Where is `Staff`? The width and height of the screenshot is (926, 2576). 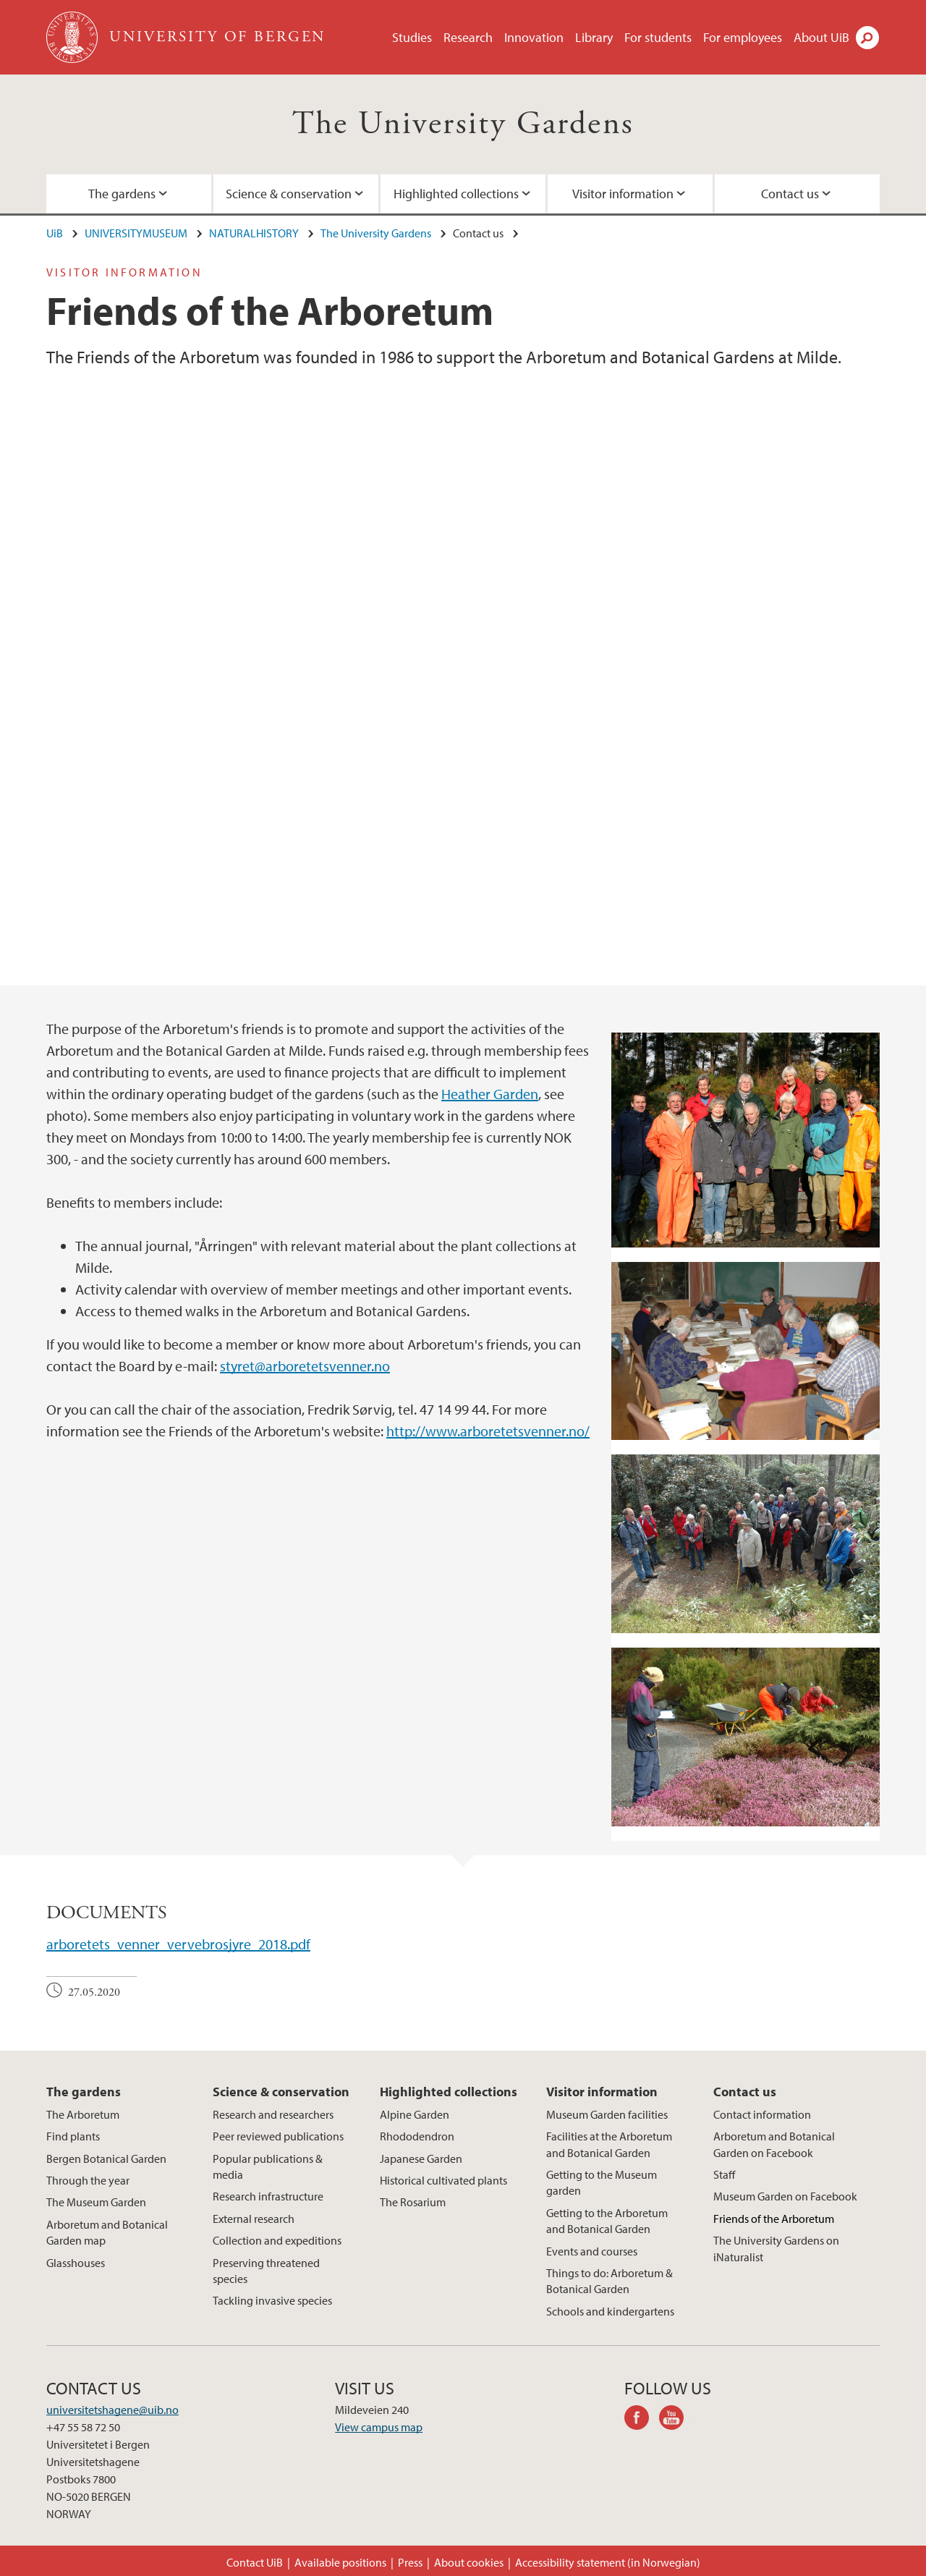
Staff is located at coordinates (724, 2174).